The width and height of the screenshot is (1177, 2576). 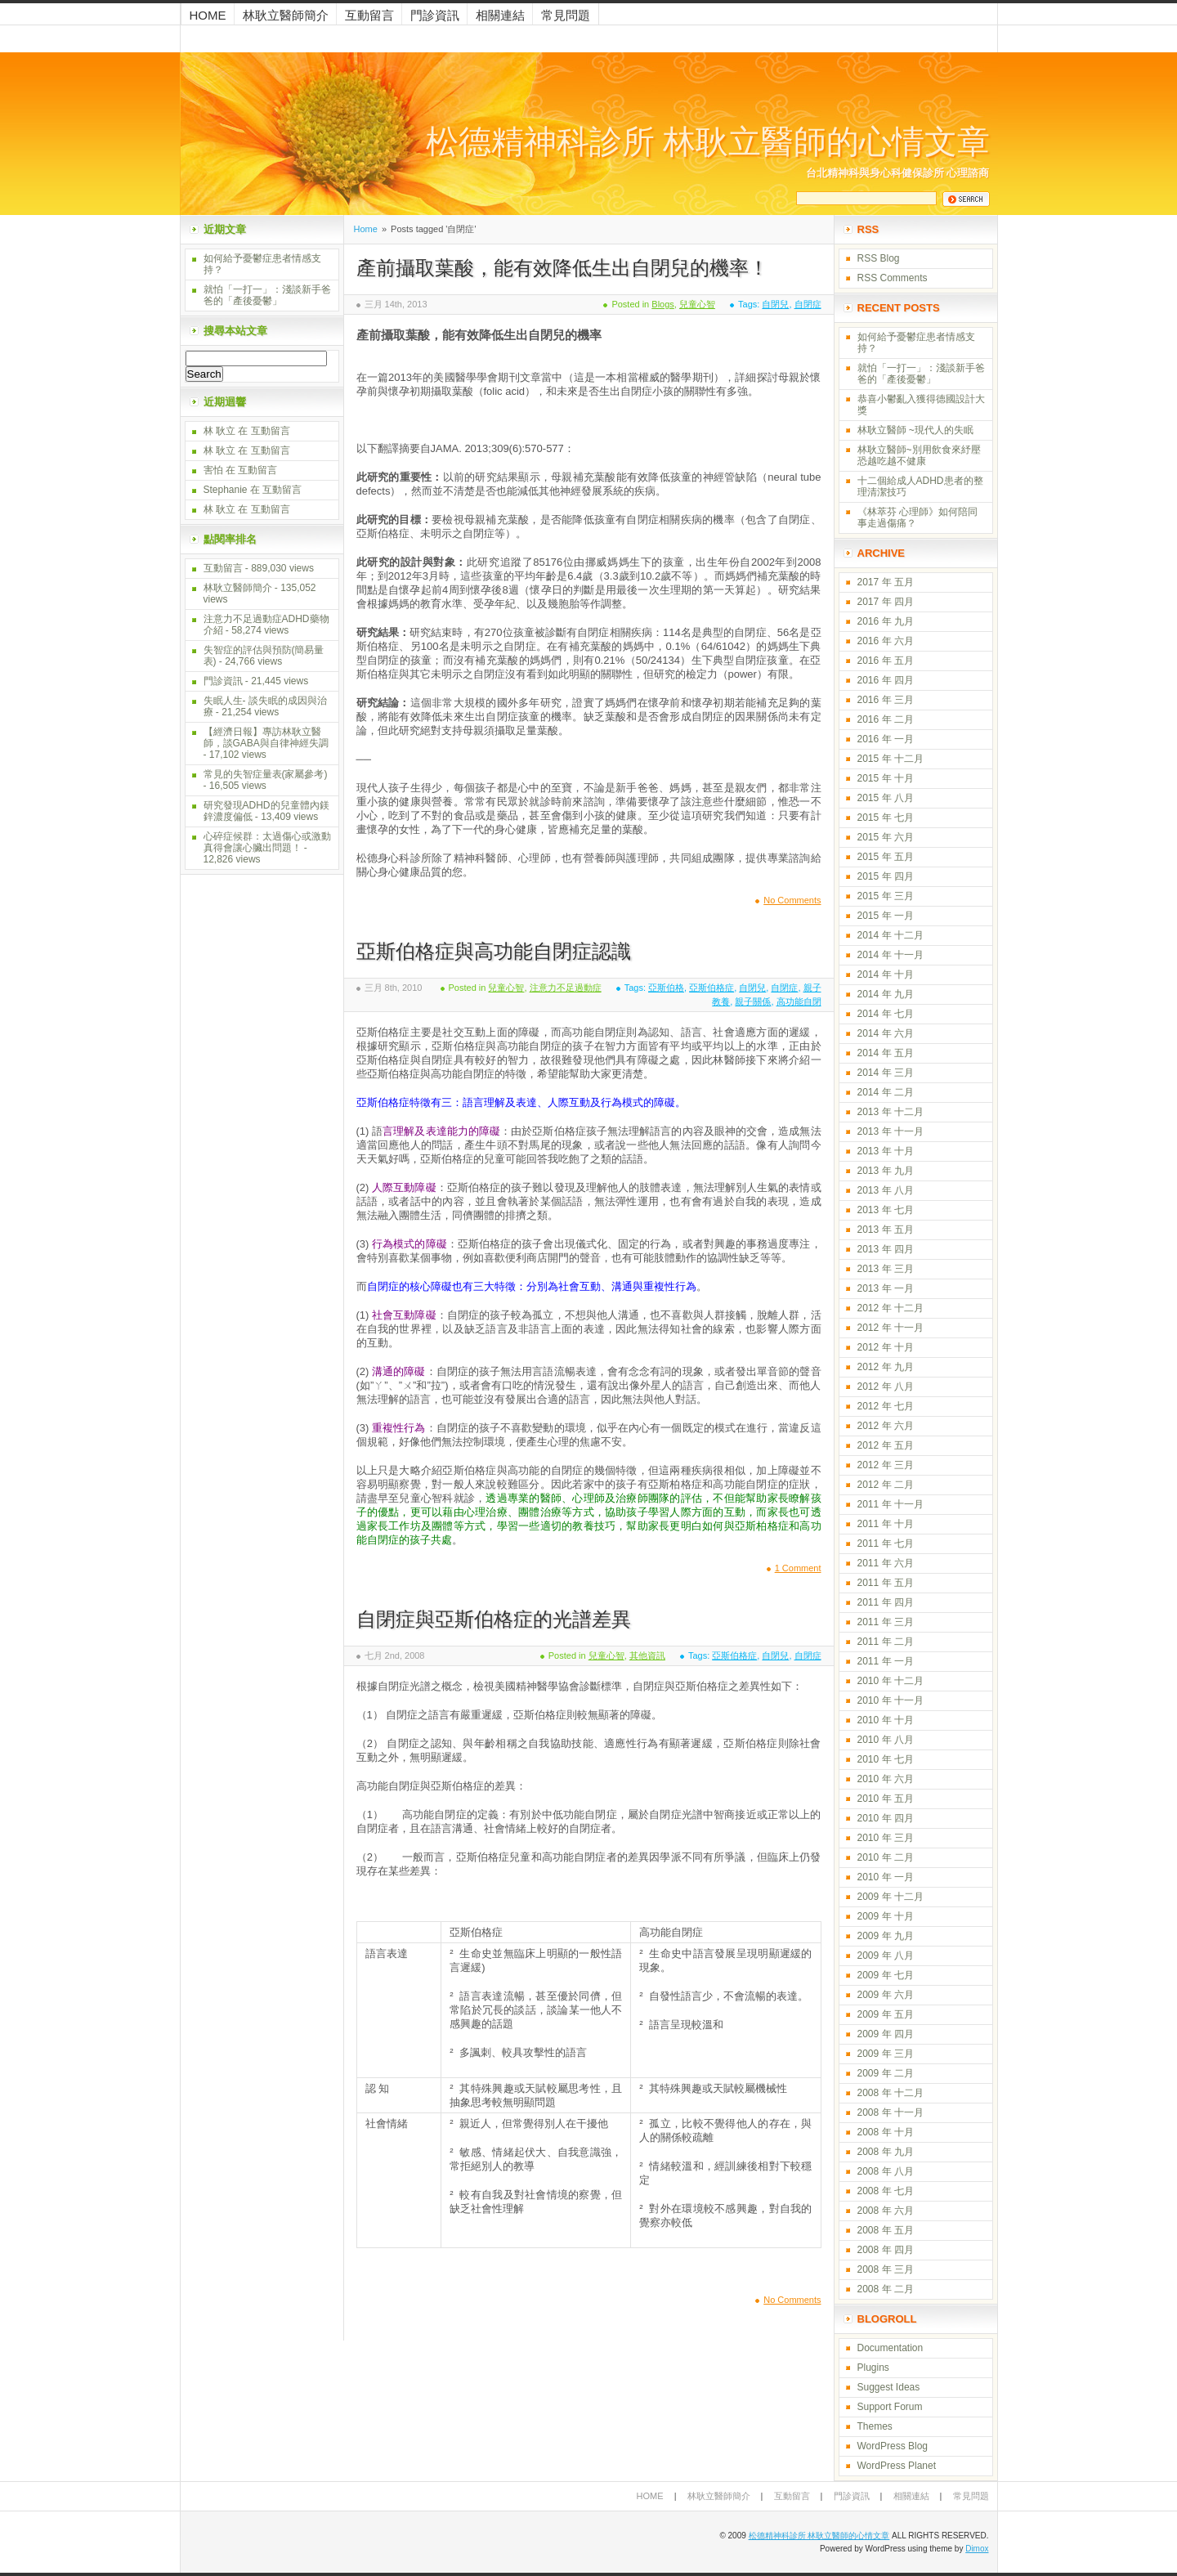 I want to click on 2010 年 六月, so click(x=885, y=1779).